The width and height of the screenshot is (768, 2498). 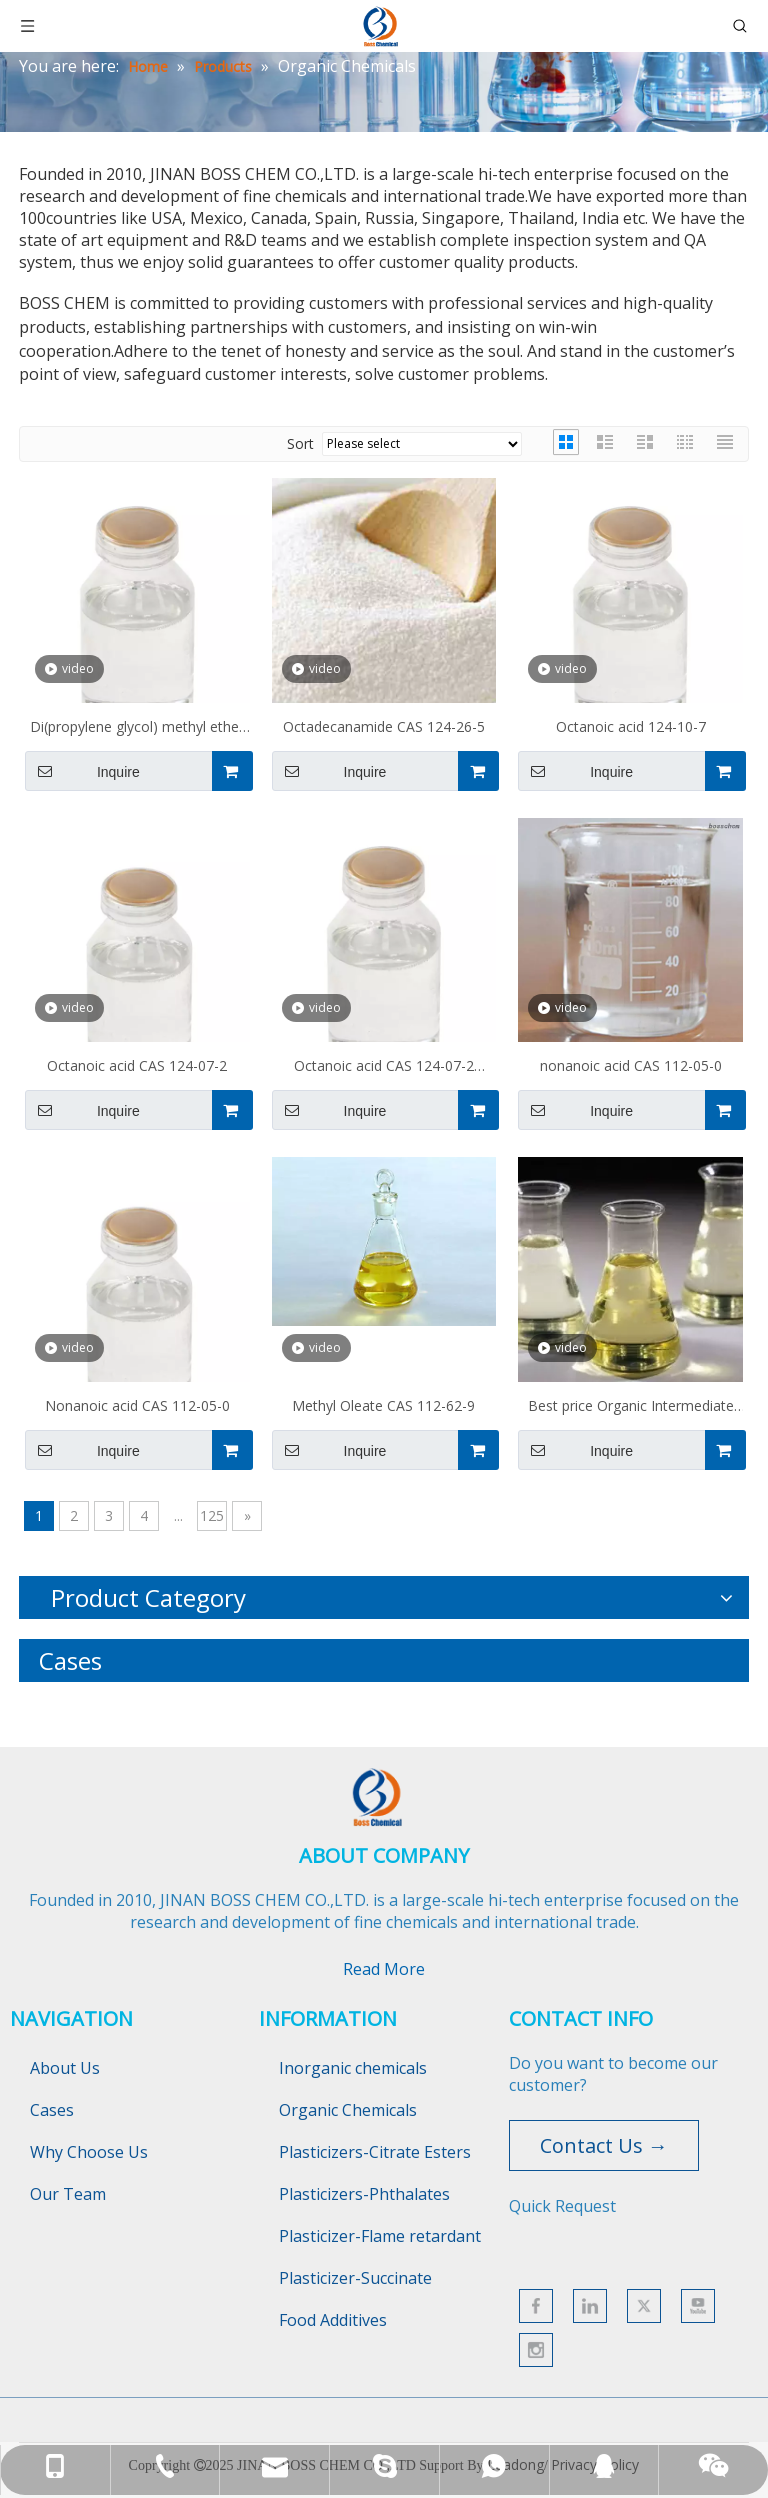 I want to click on nonanoic acid CAS 112-05-0, so click(x=631, y=1065).